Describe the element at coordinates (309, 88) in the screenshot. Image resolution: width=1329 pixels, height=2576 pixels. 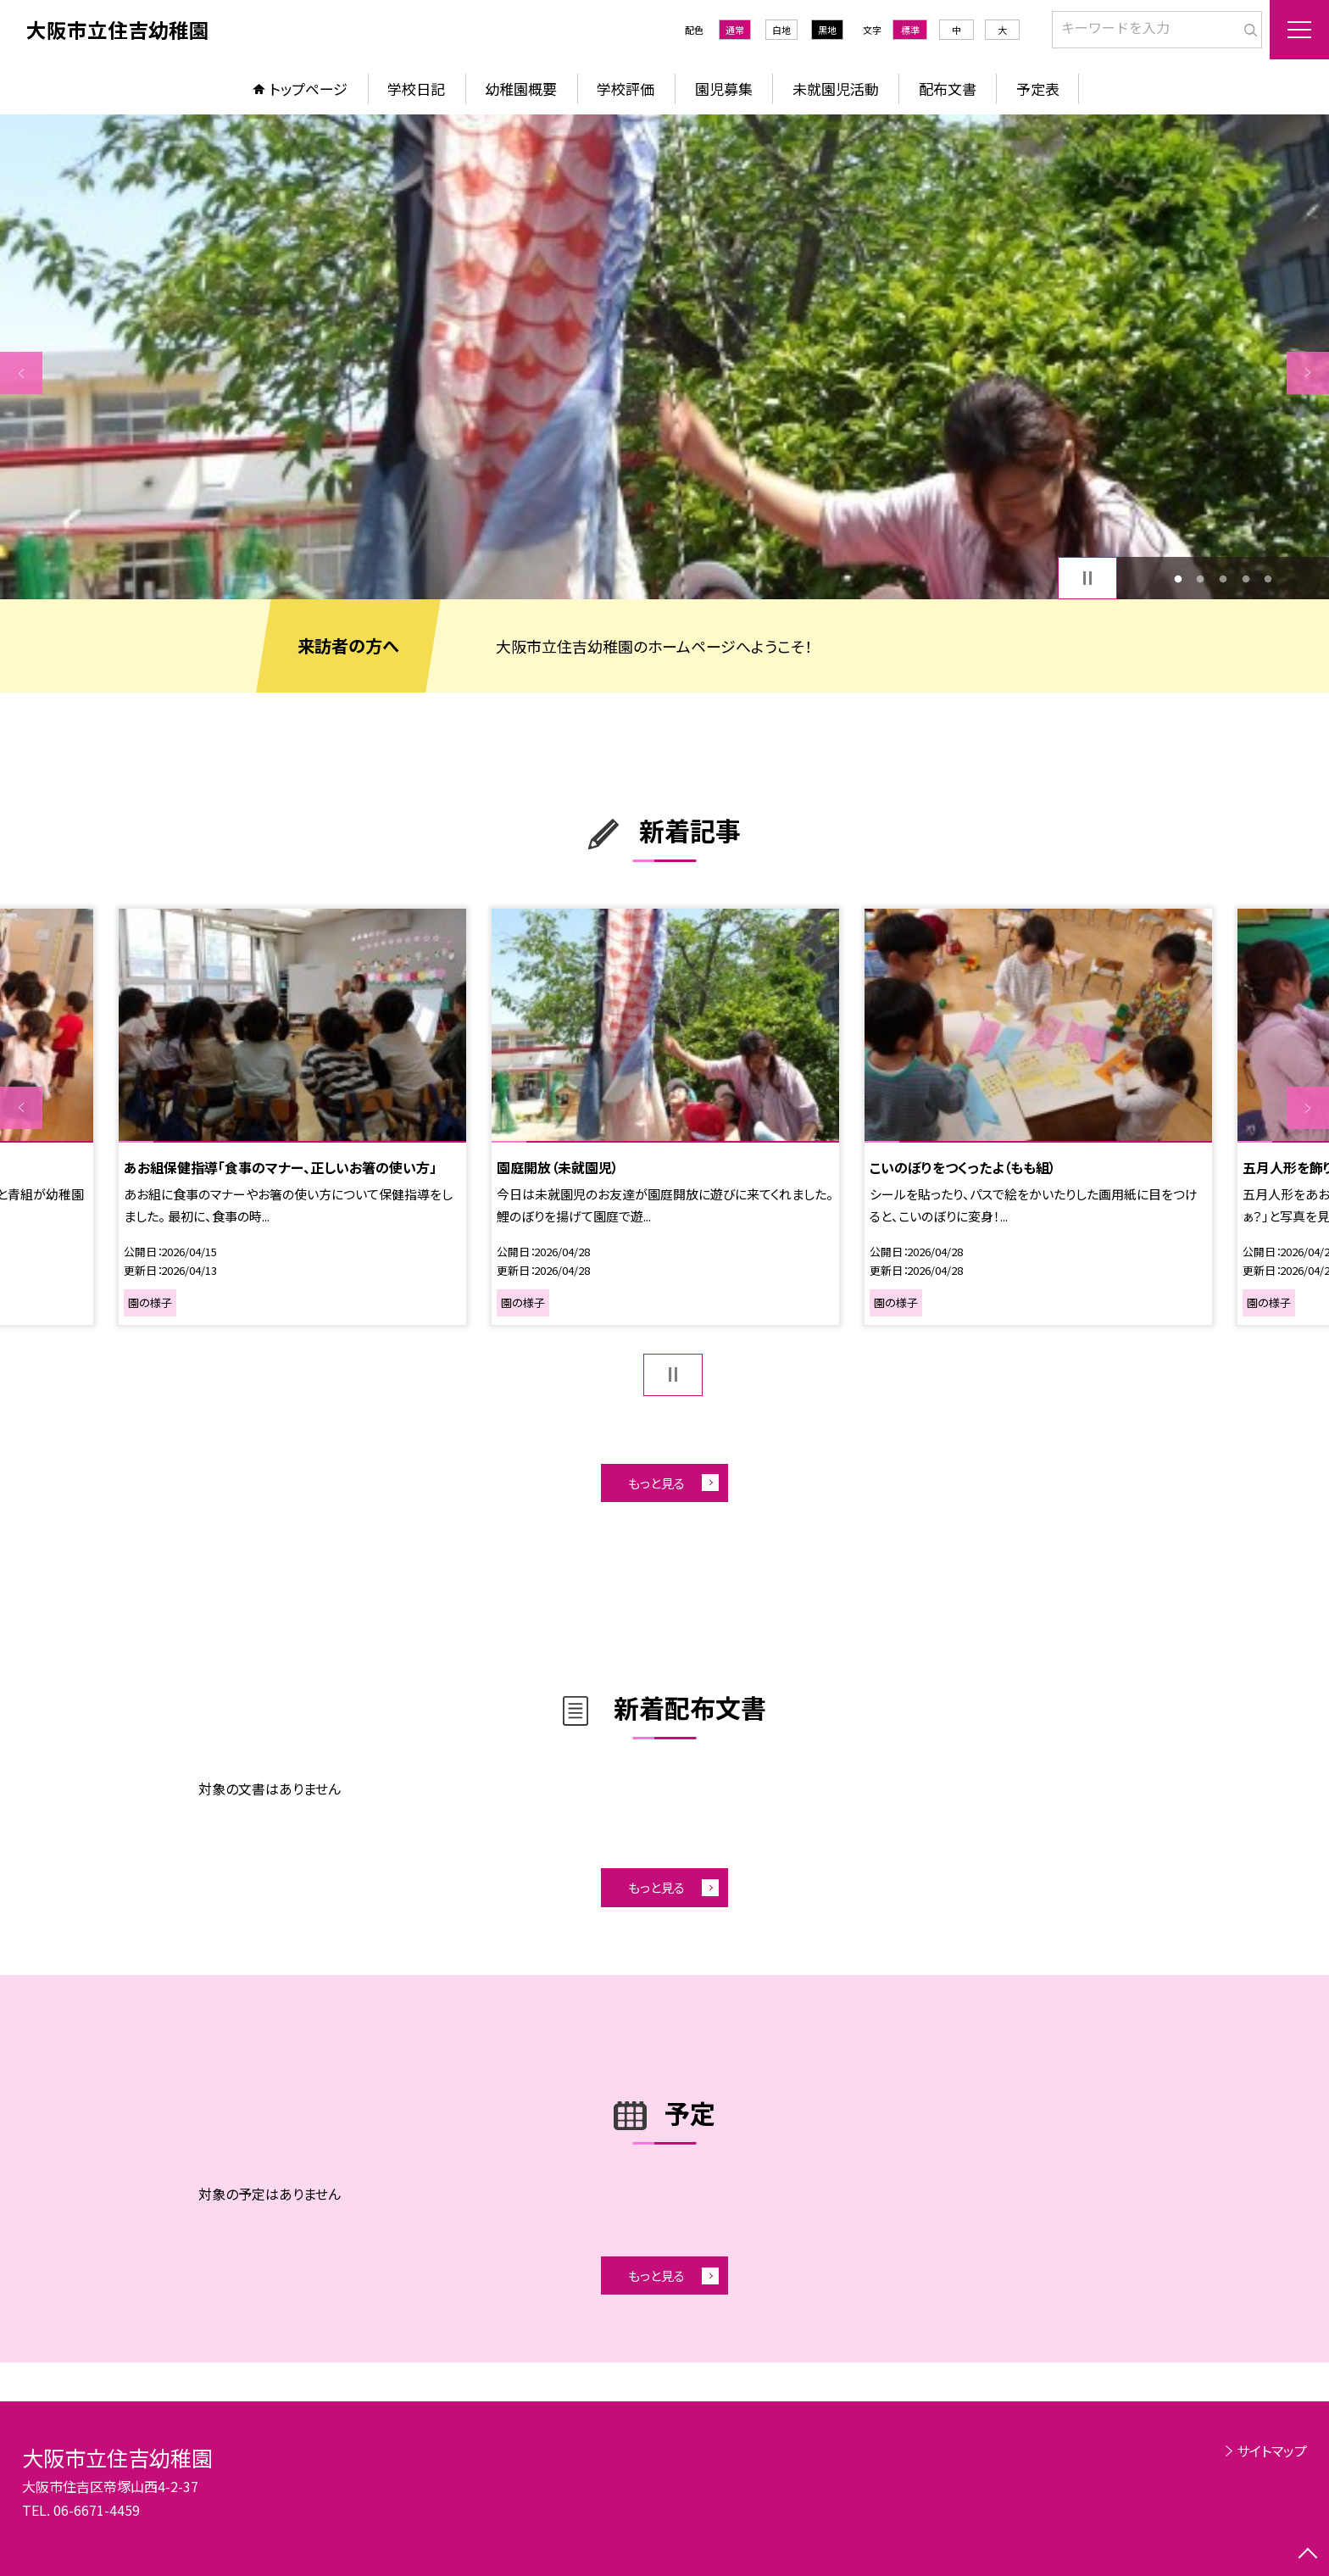
I see `トップページ` at that location.